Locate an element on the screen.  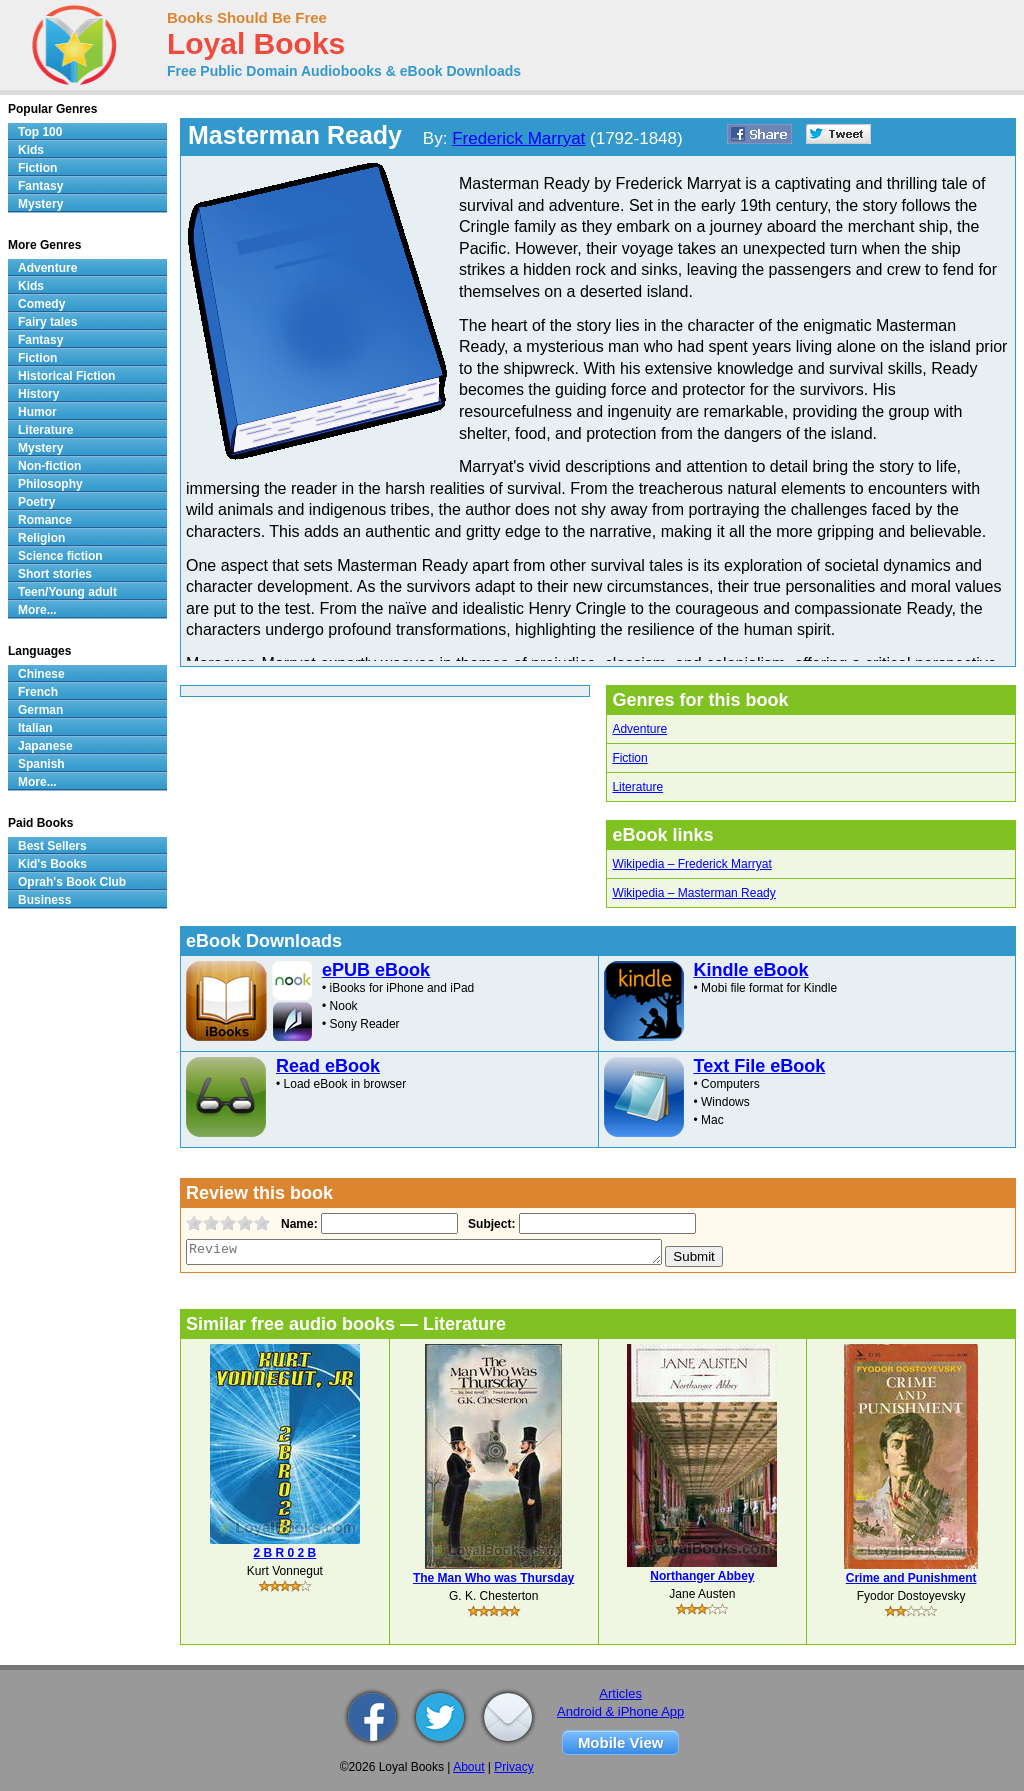
About is located at coordinates (468, 1767).